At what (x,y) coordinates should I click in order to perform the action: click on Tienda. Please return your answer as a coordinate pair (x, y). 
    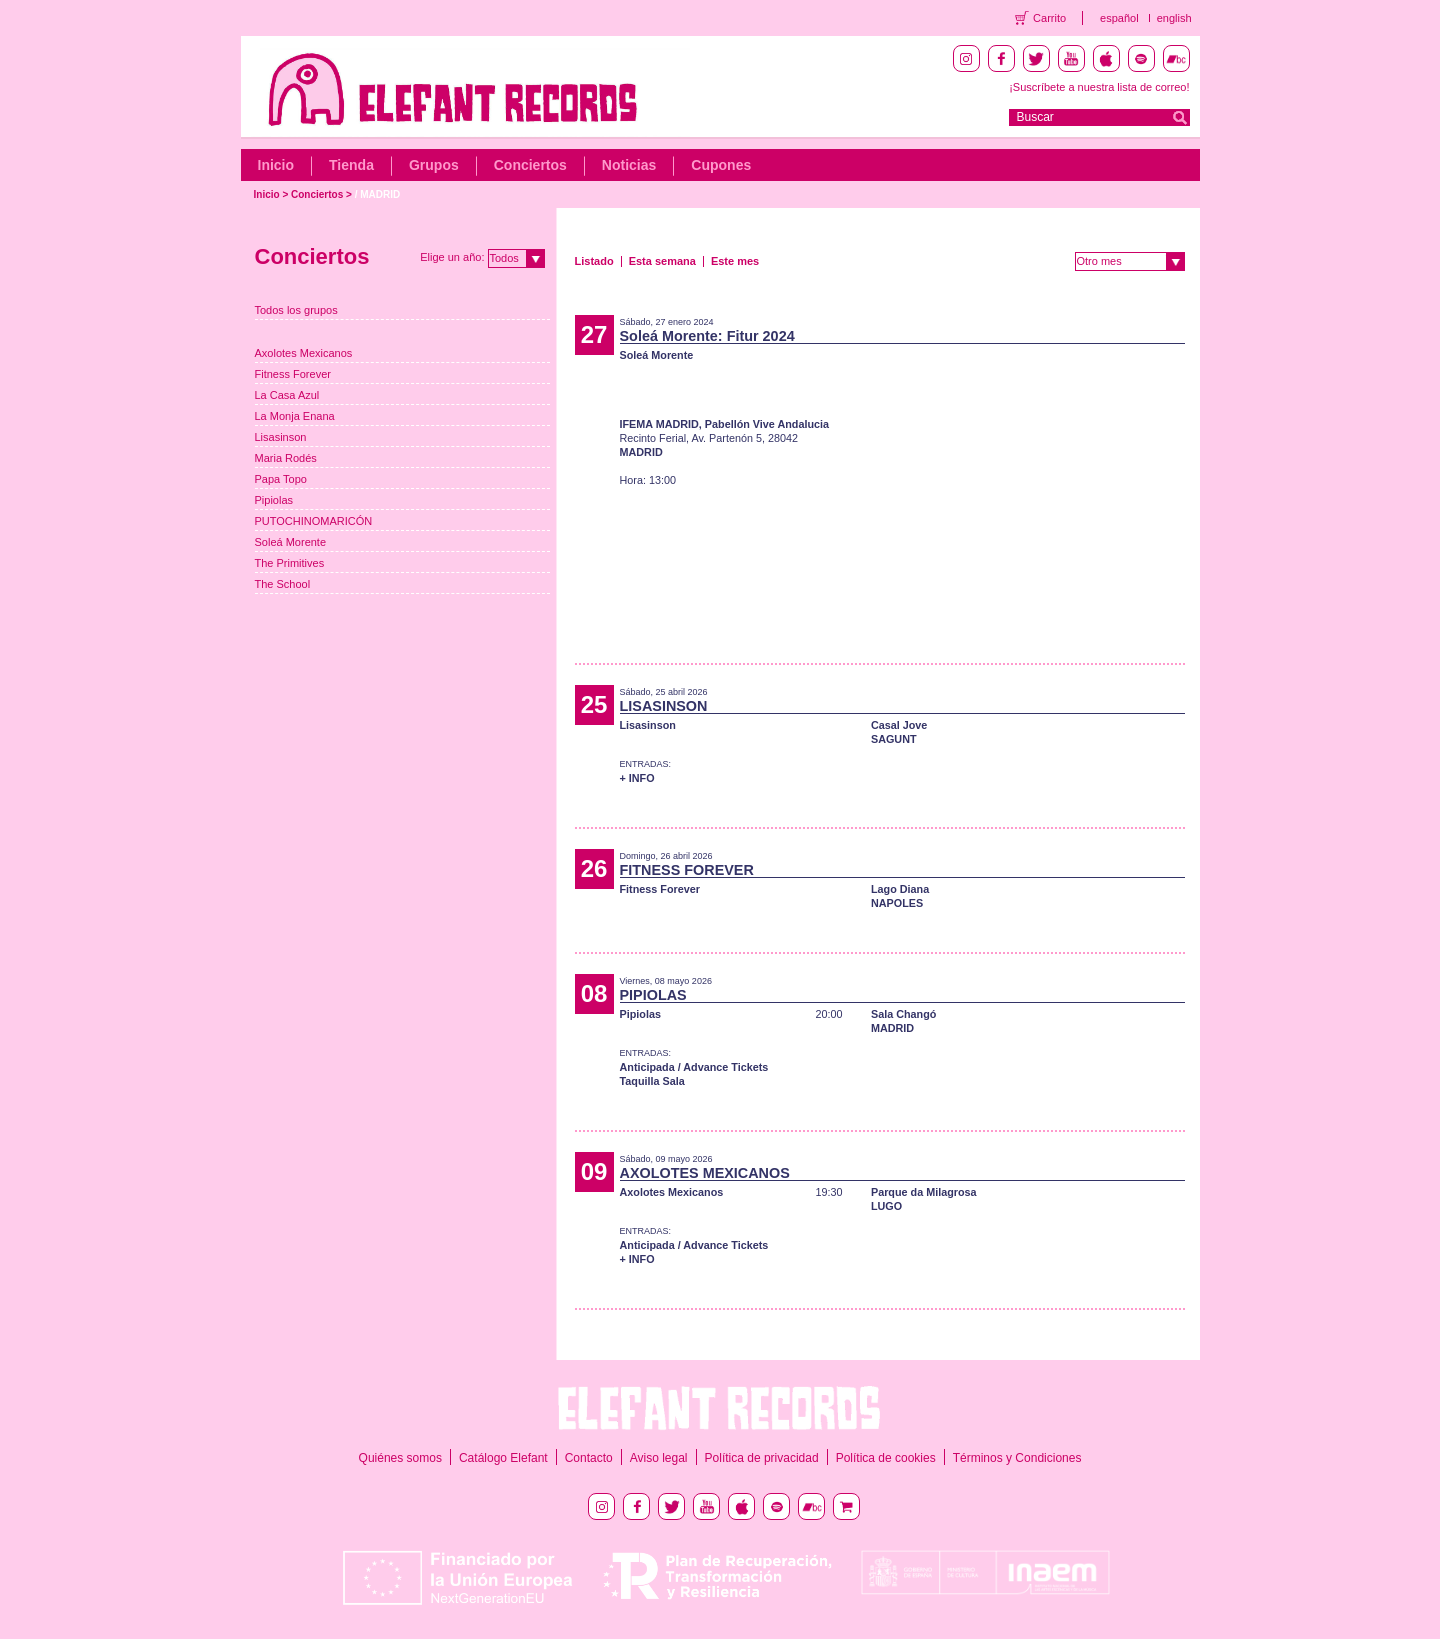
    Looking at the image, I should click on (351, 165).